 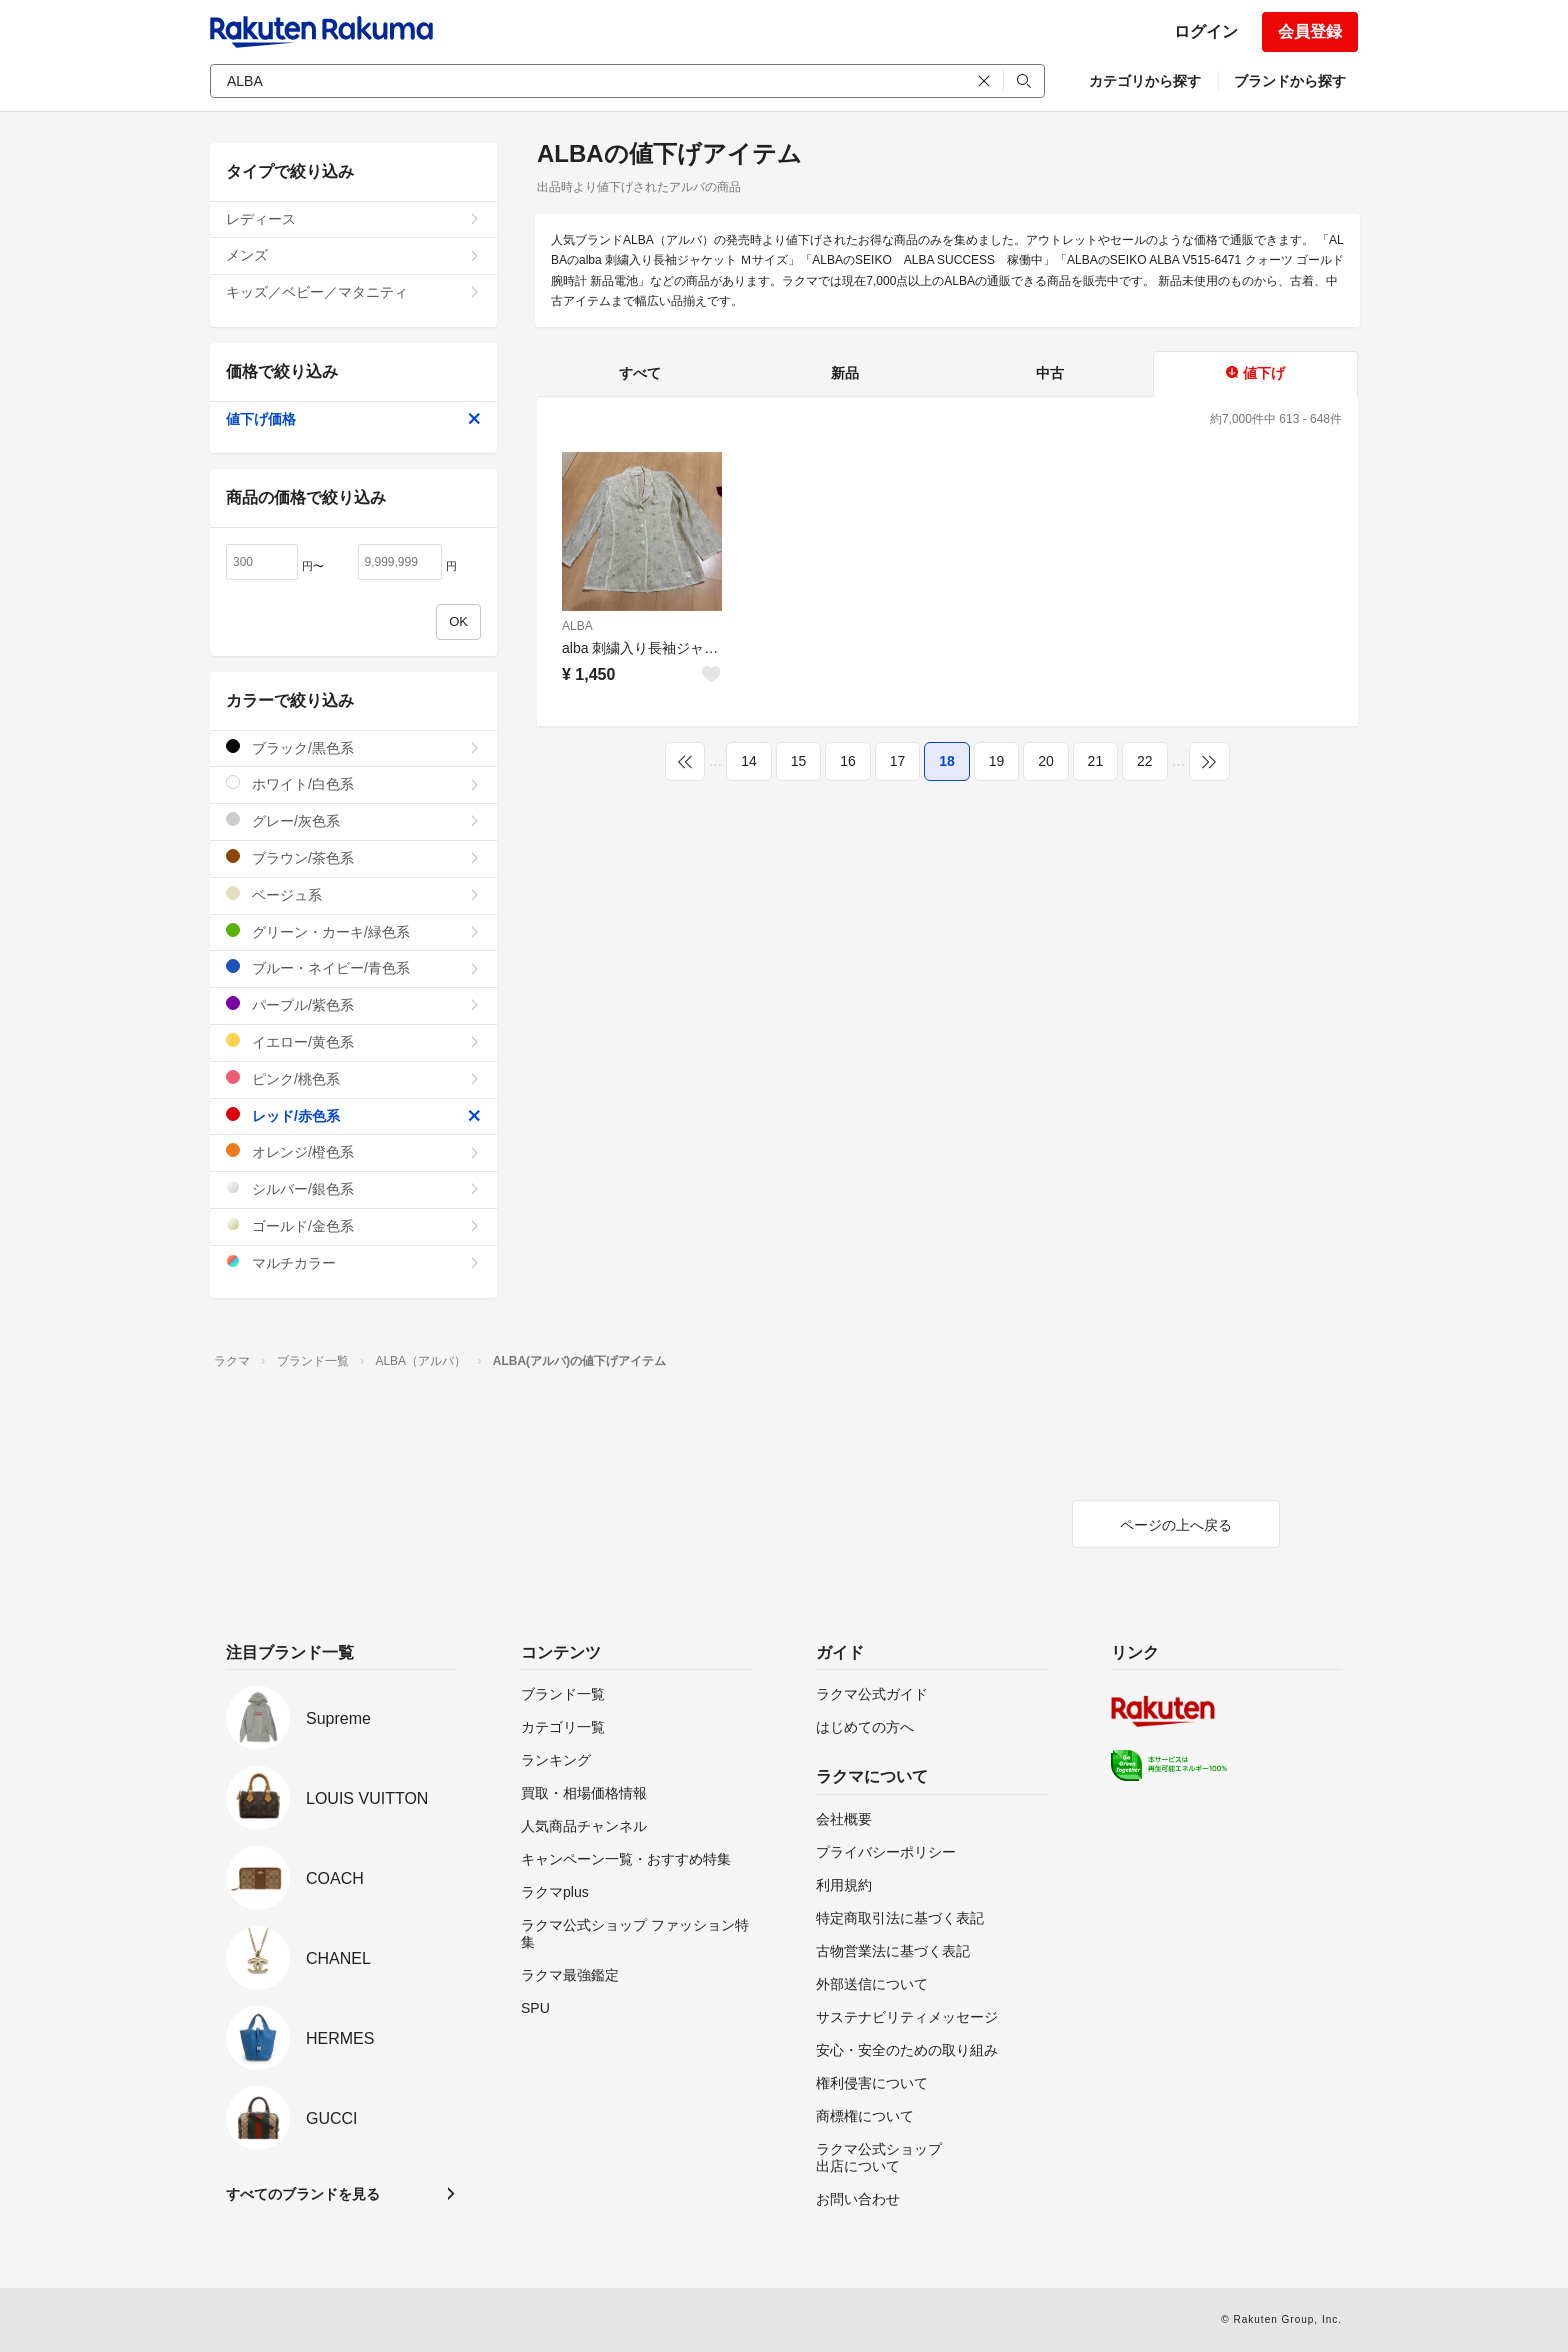 What do you see at coordinates (640, 373) in the screenshot?
I see `すべて` at bounding box center [640, 373].